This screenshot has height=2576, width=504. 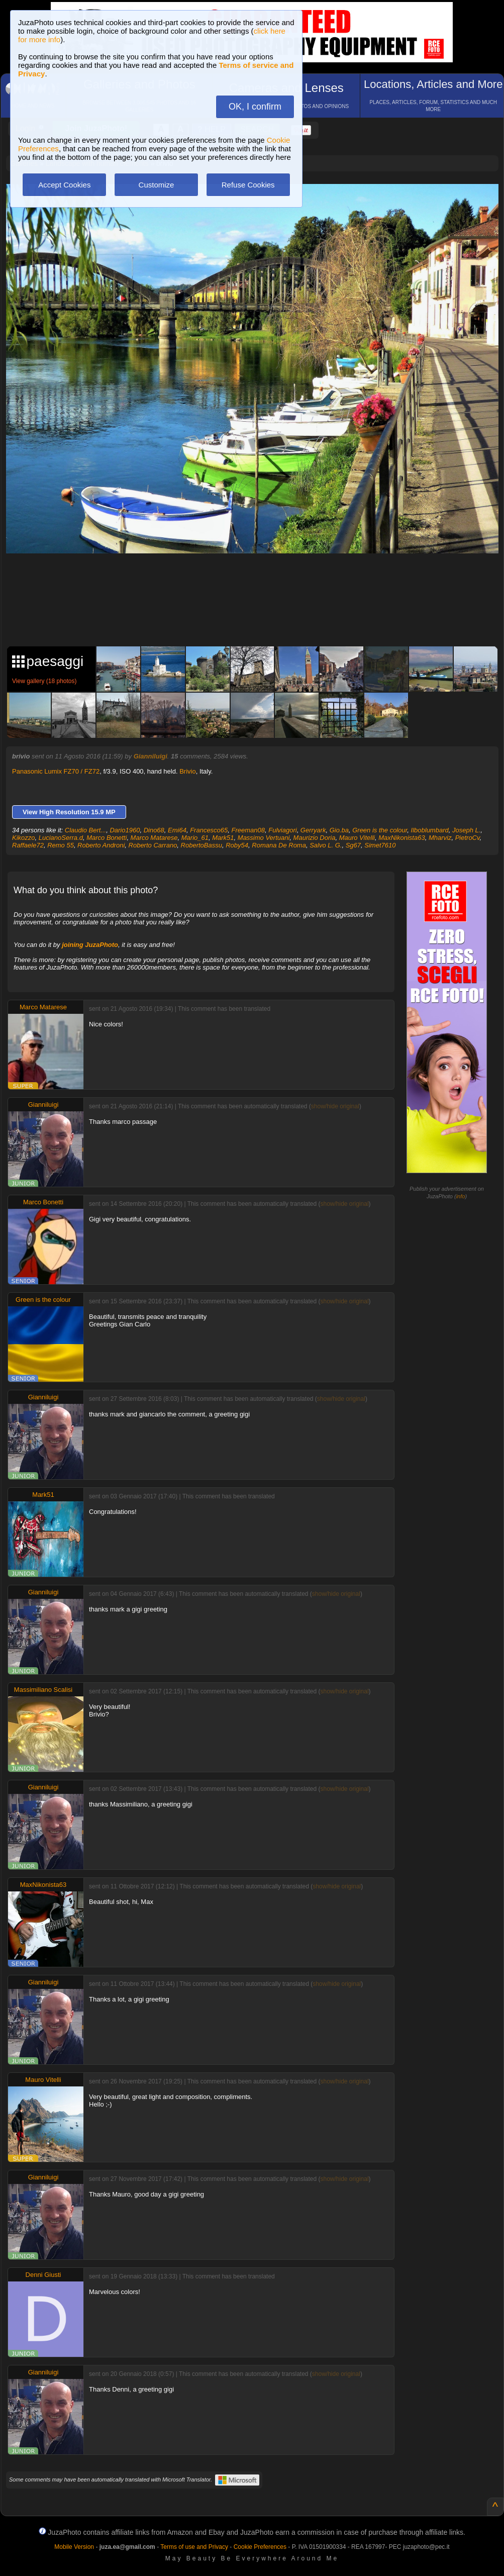 What do you see at coordinates (74, 2546) in the screenshot?
I see `Mobile Version` at bounding box center [74, 2546].